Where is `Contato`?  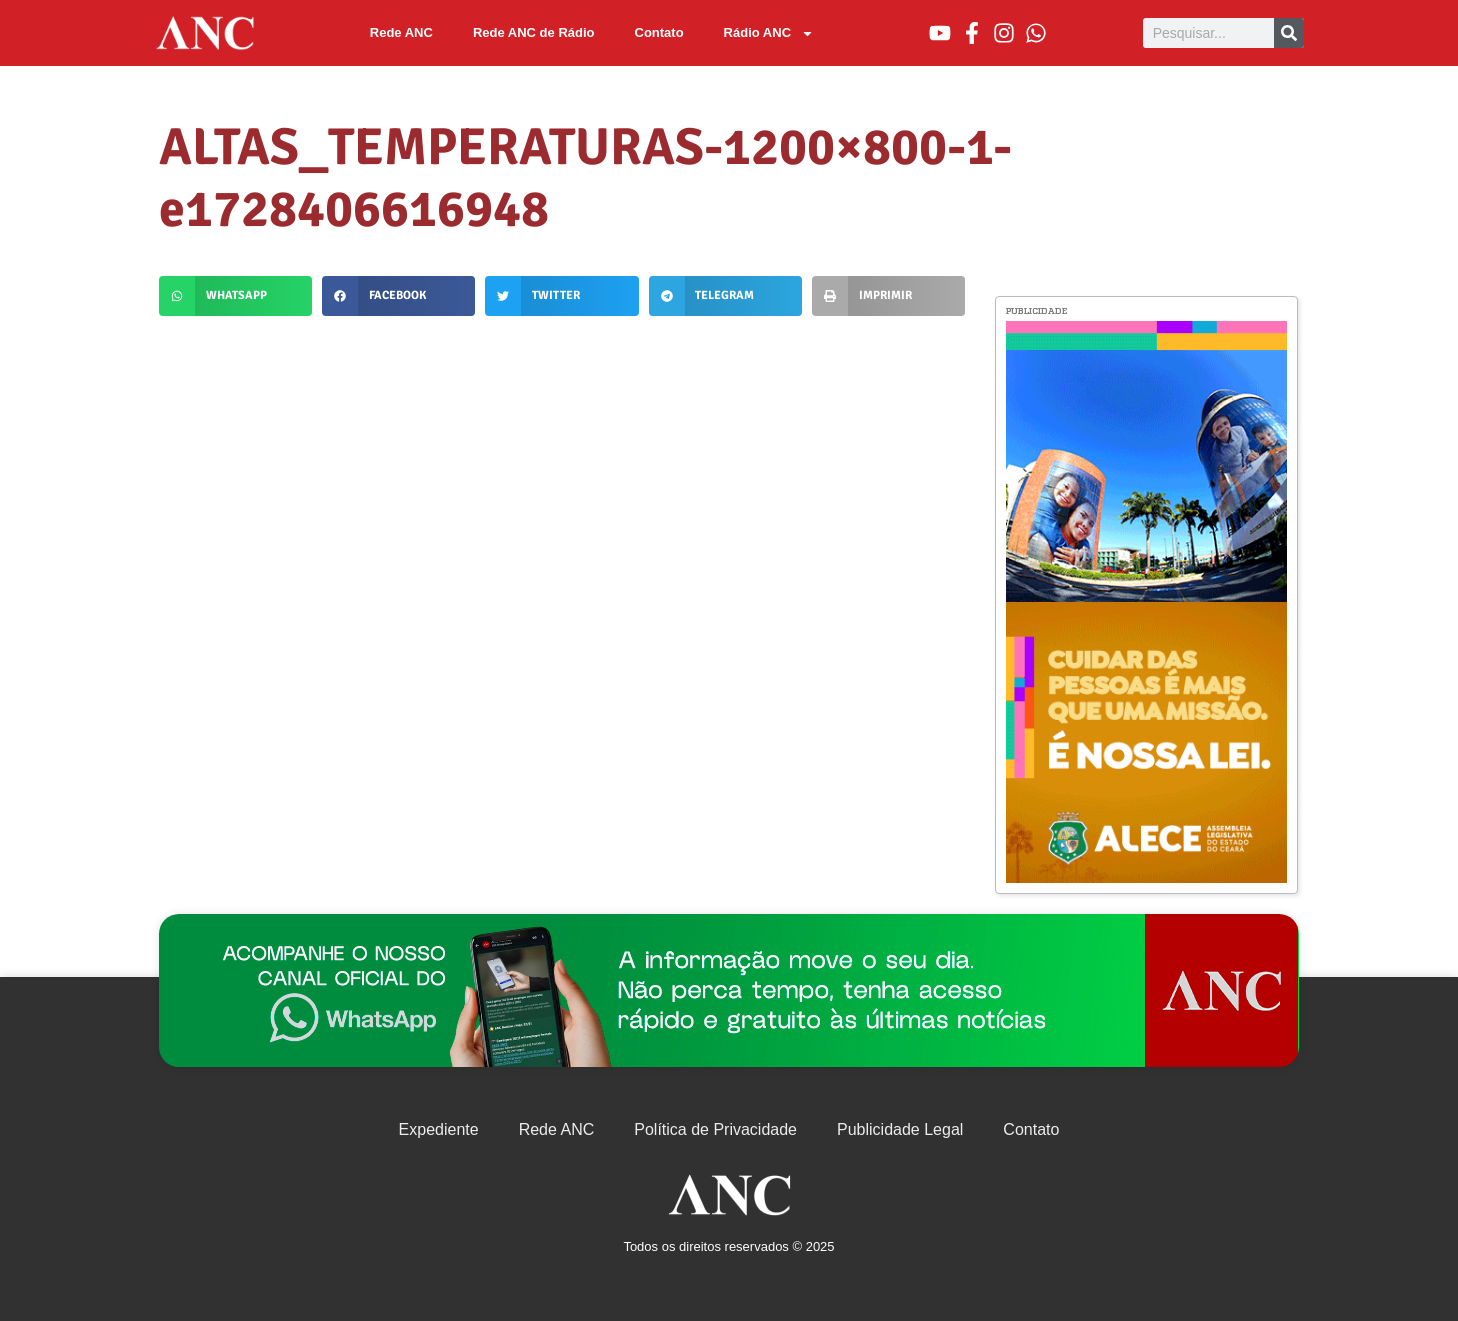 Contato is located at coordinates (659, 32).